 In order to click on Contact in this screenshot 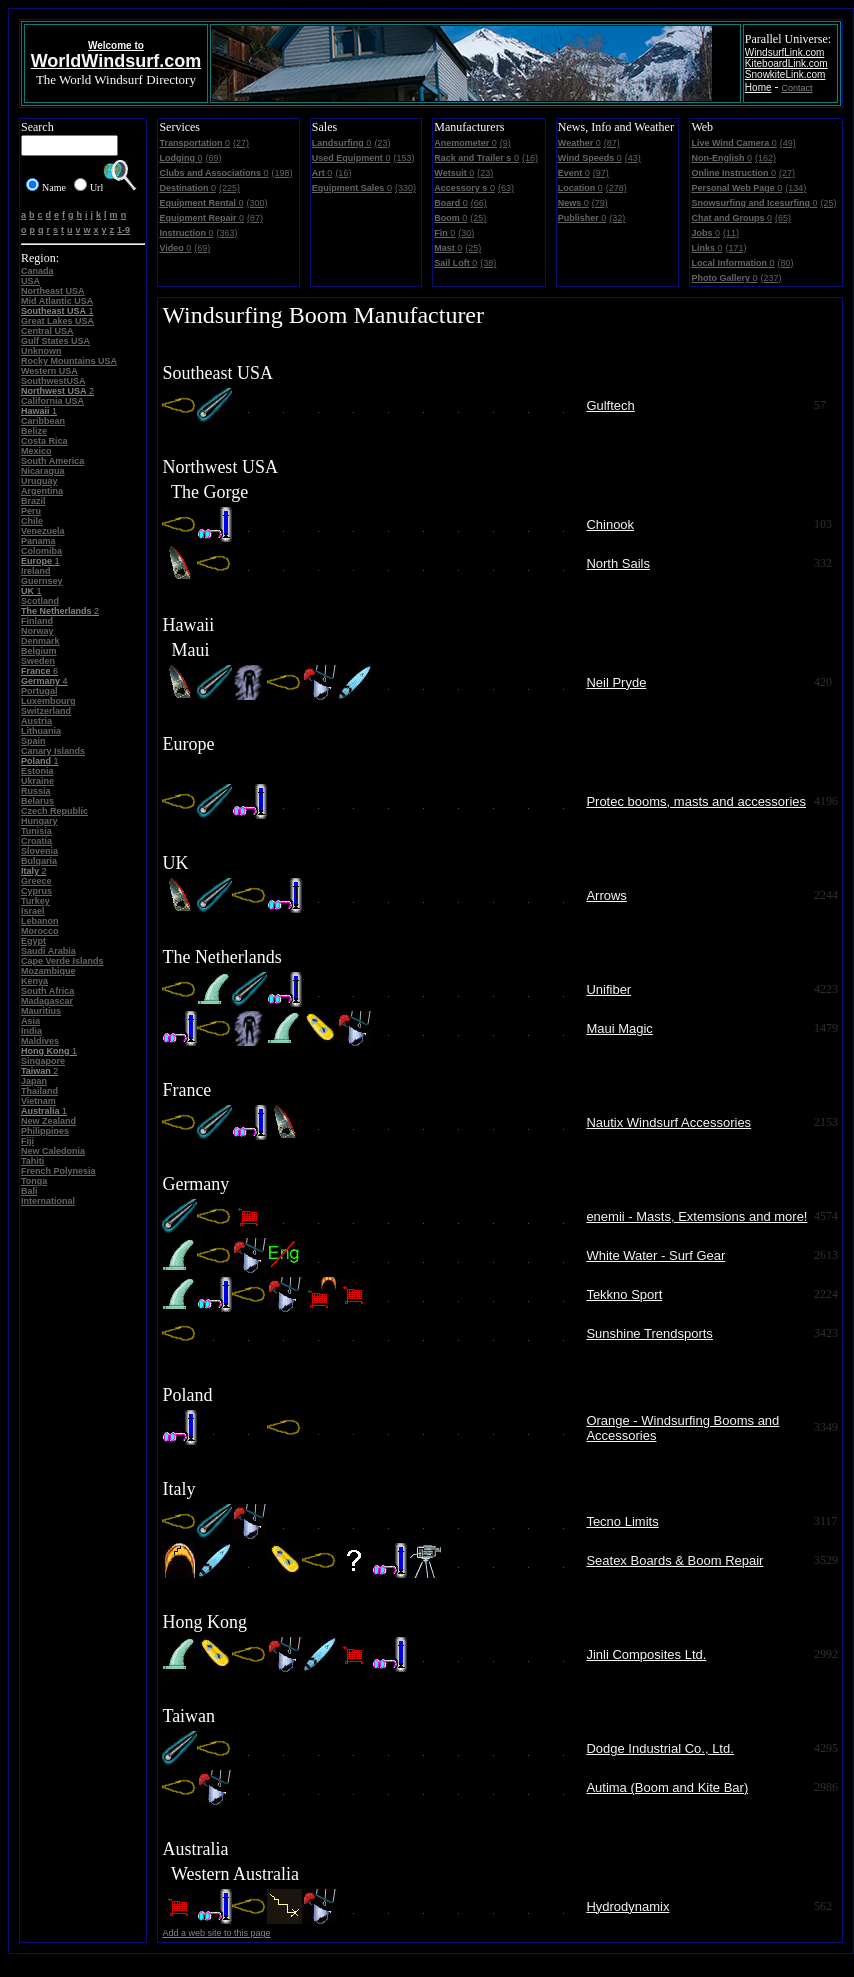, I will do `click(797, 88)`.